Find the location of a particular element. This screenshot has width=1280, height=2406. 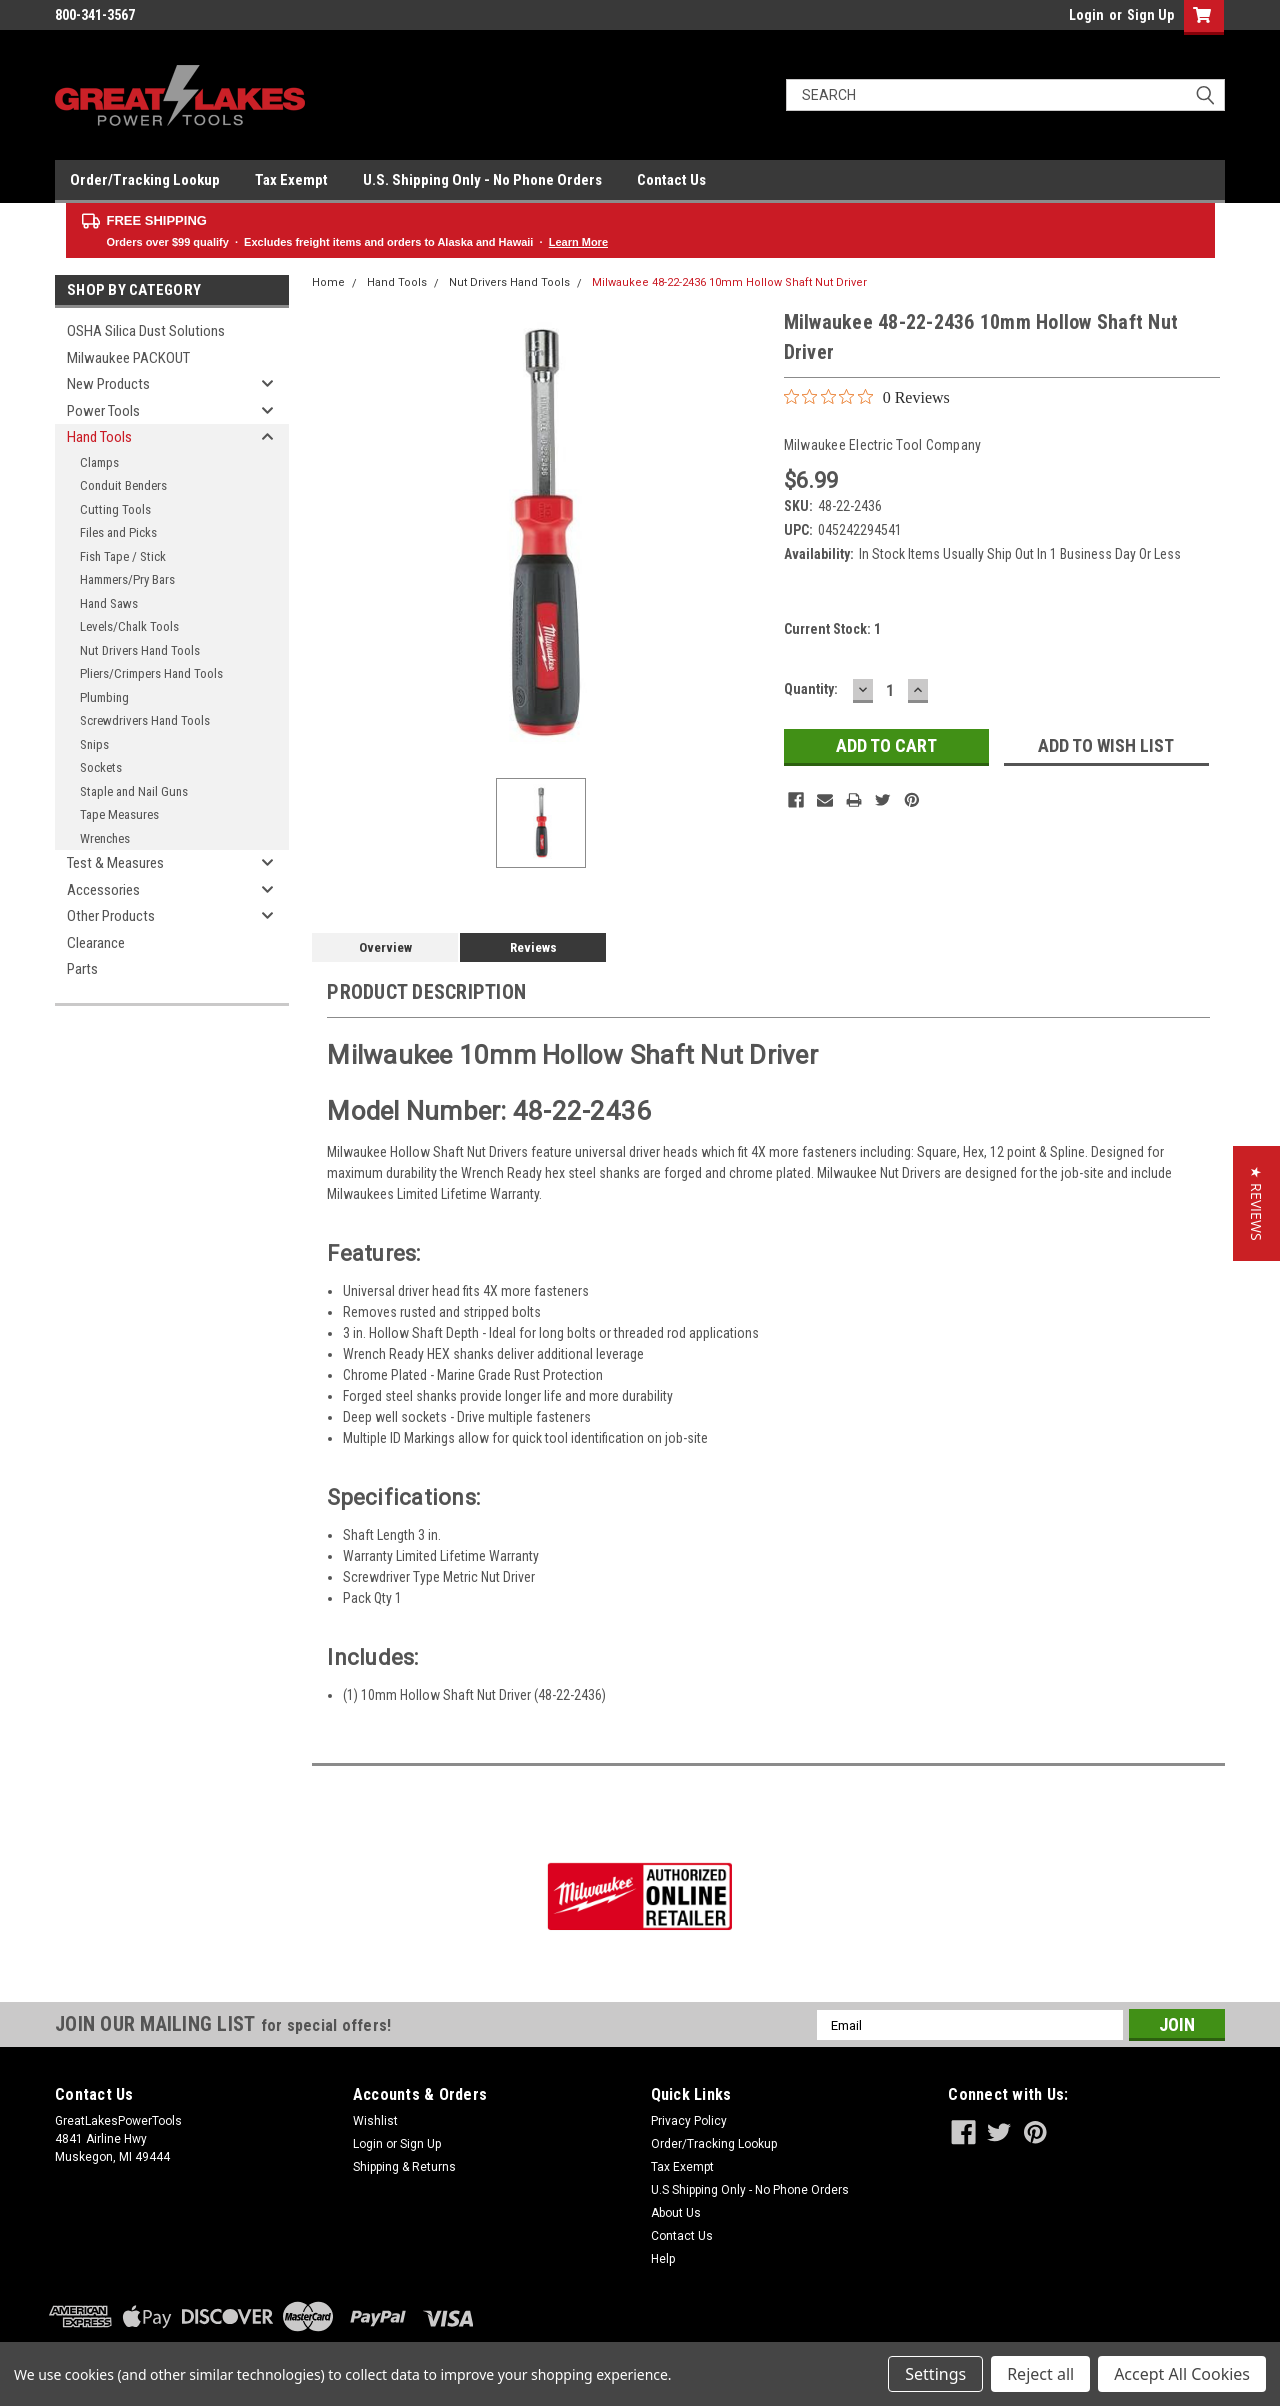

Milwaukee PACKOUT is located at coordinates (128, 358).